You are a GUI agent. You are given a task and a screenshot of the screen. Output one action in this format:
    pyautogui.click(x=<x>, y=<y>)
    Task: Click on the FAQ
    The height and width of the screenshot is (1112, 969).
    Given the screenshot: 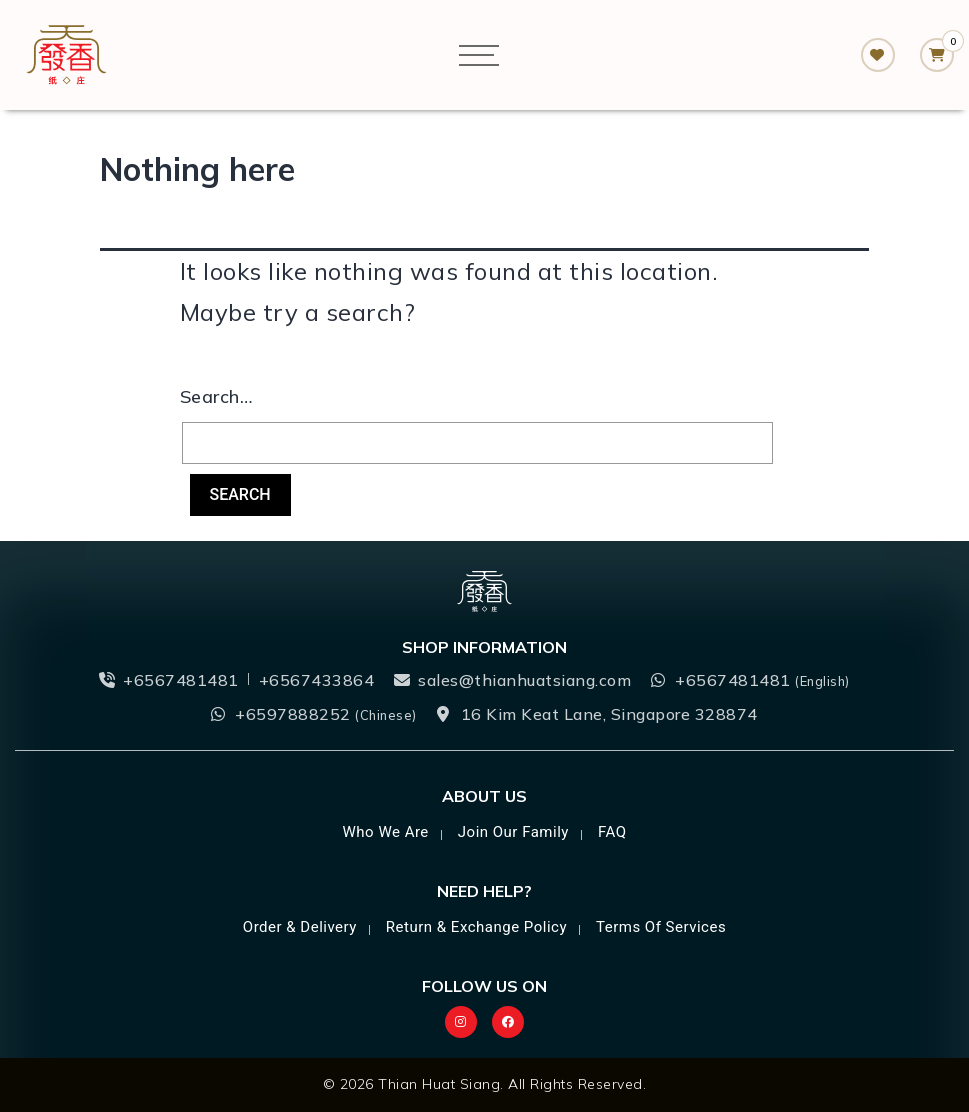 What is the action you would take?
    pyautogui.click(x=612, y=832)
    